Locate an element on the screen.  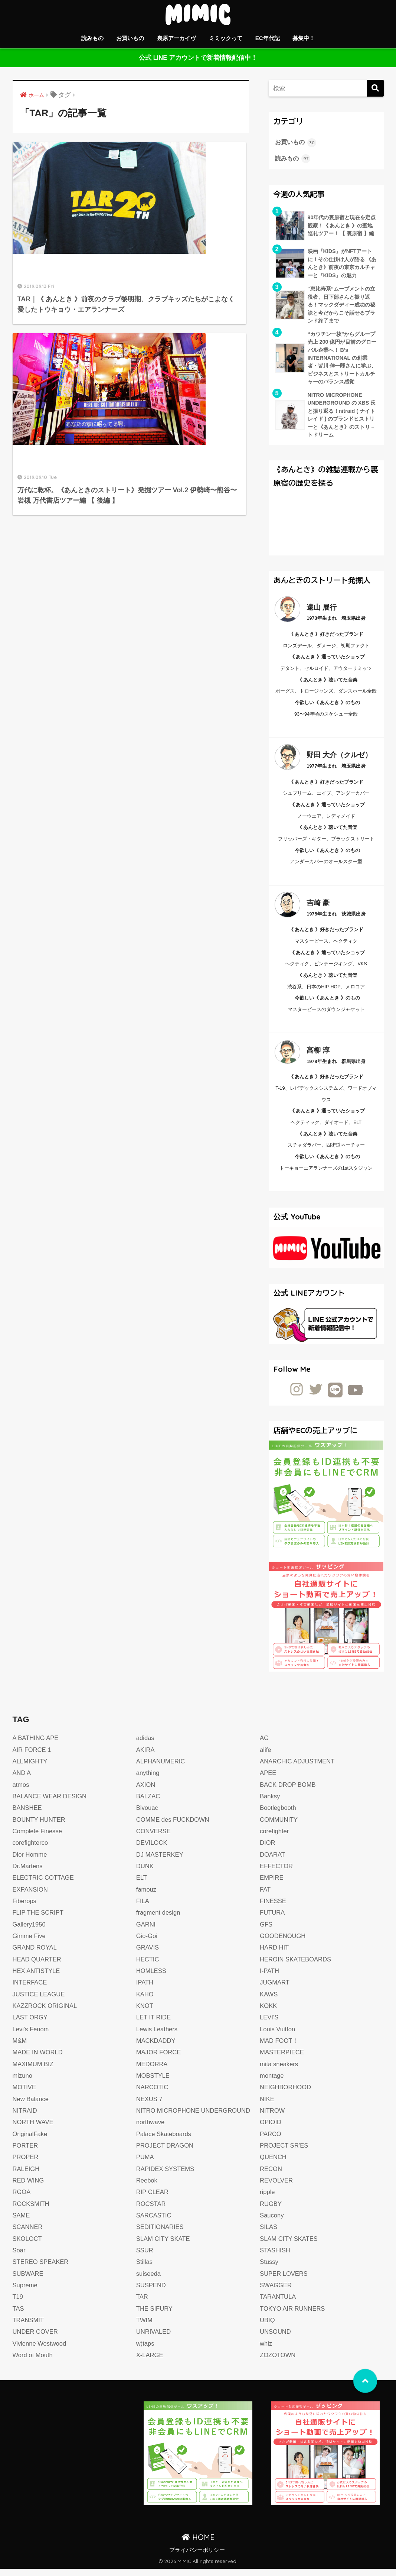
montage is located at coordinates (272, 2082).